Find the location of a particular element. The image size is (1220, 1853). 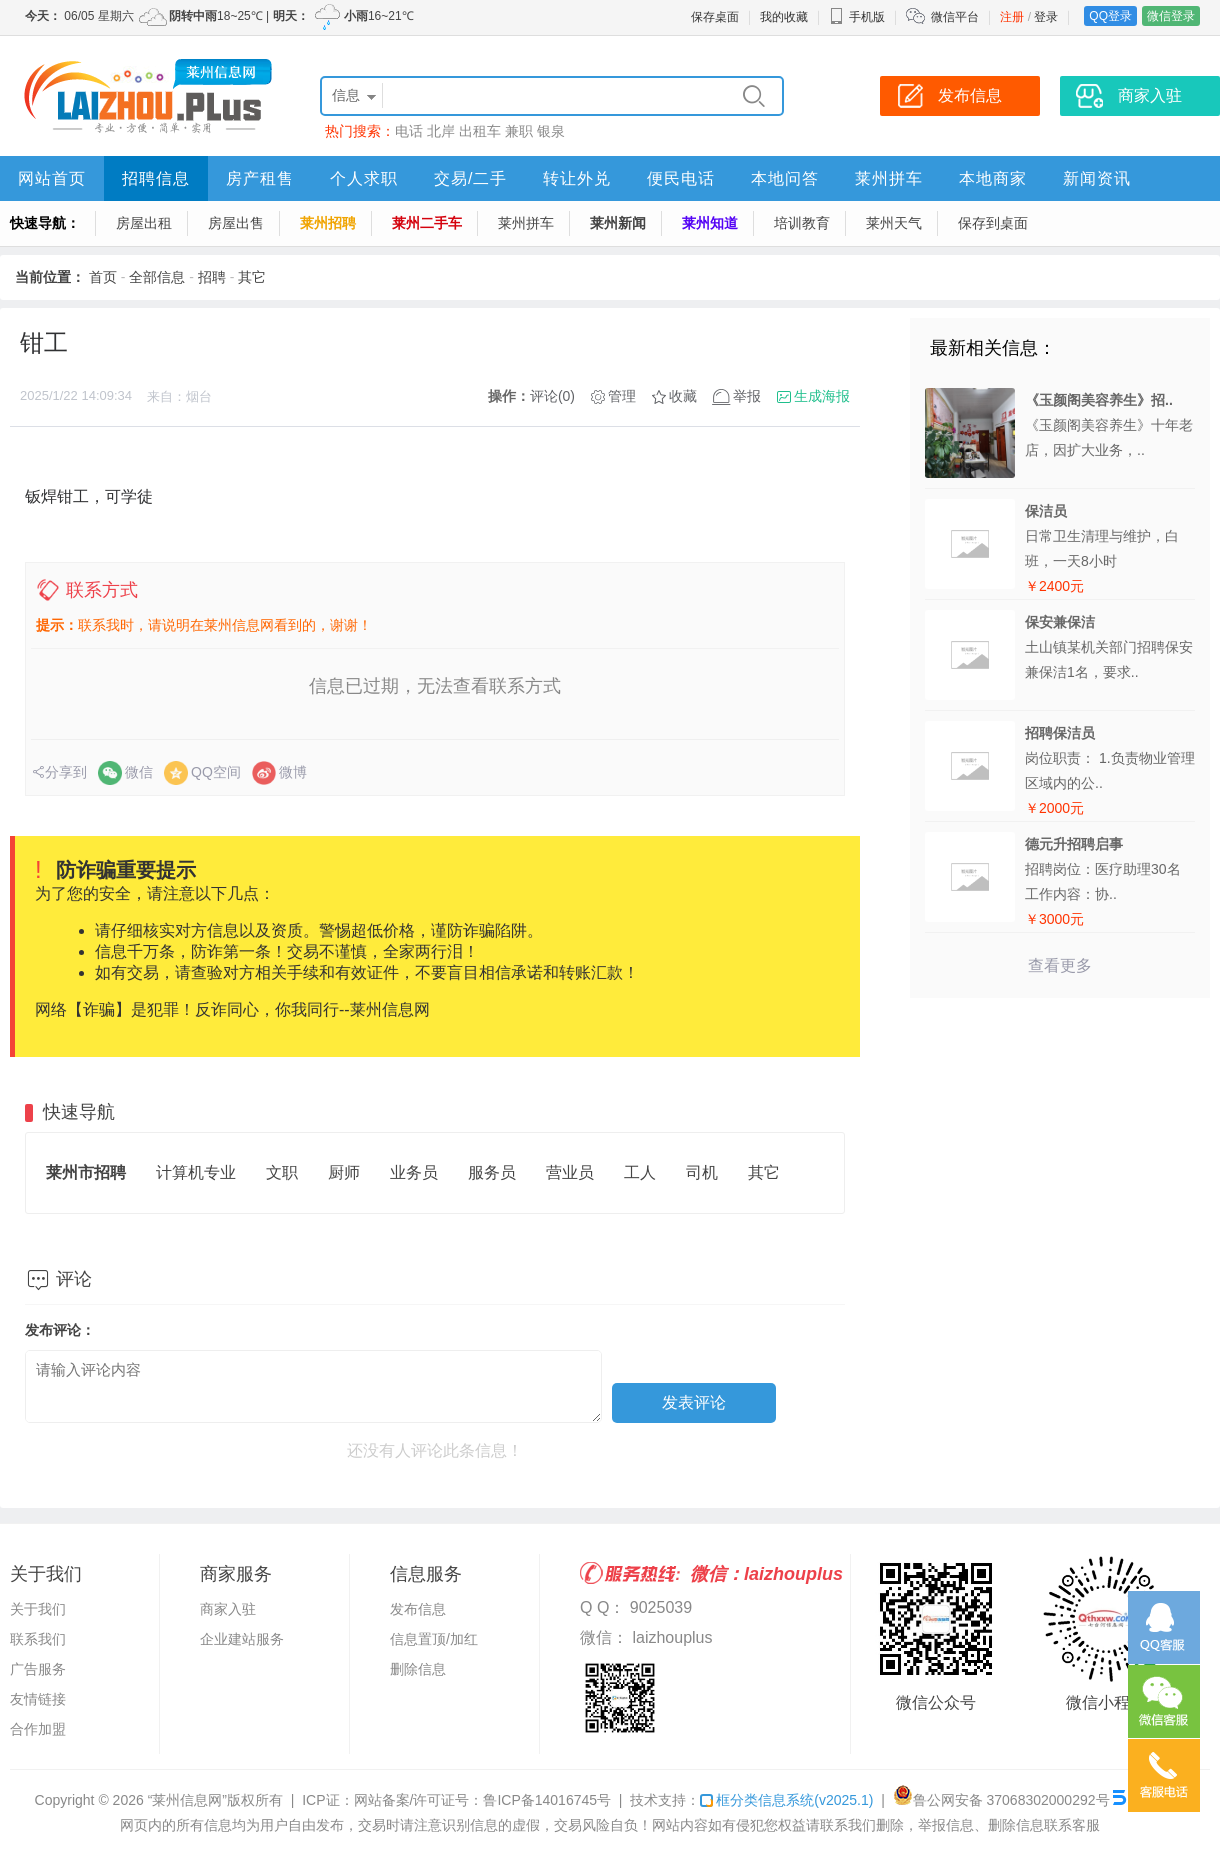

企业建站服务 is located at coordinates (242, 1639).